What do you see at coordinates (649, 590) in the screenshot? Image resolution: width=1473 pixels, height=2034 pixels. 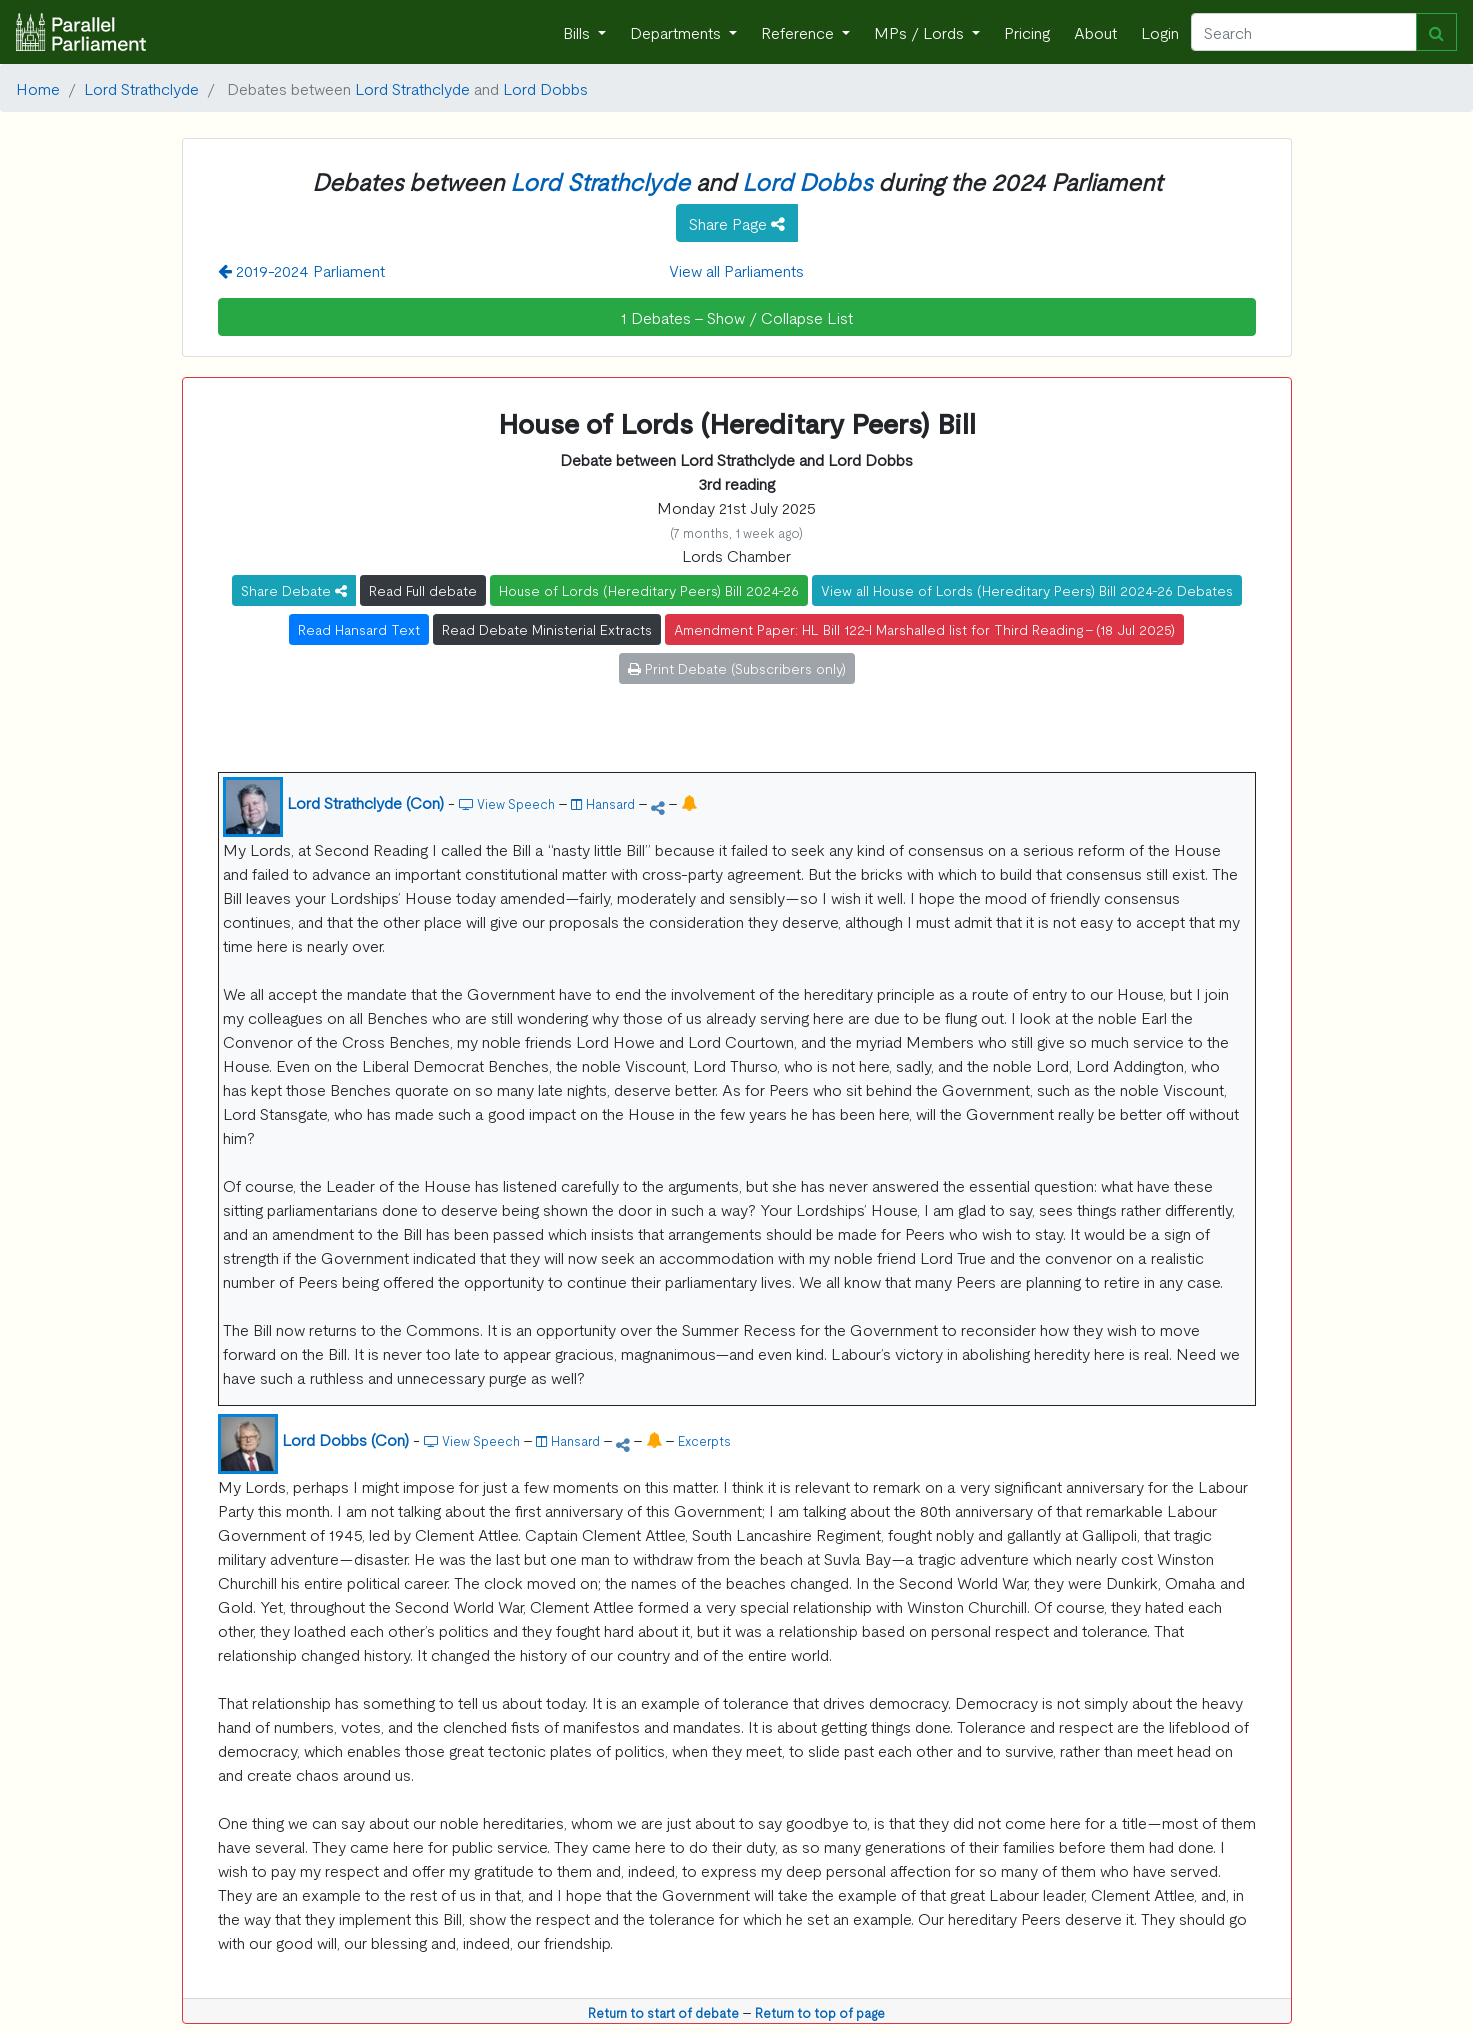 I see `House of Lords (Hereditary Peers) Bill 2024-26` at bounding box center [649, 590].